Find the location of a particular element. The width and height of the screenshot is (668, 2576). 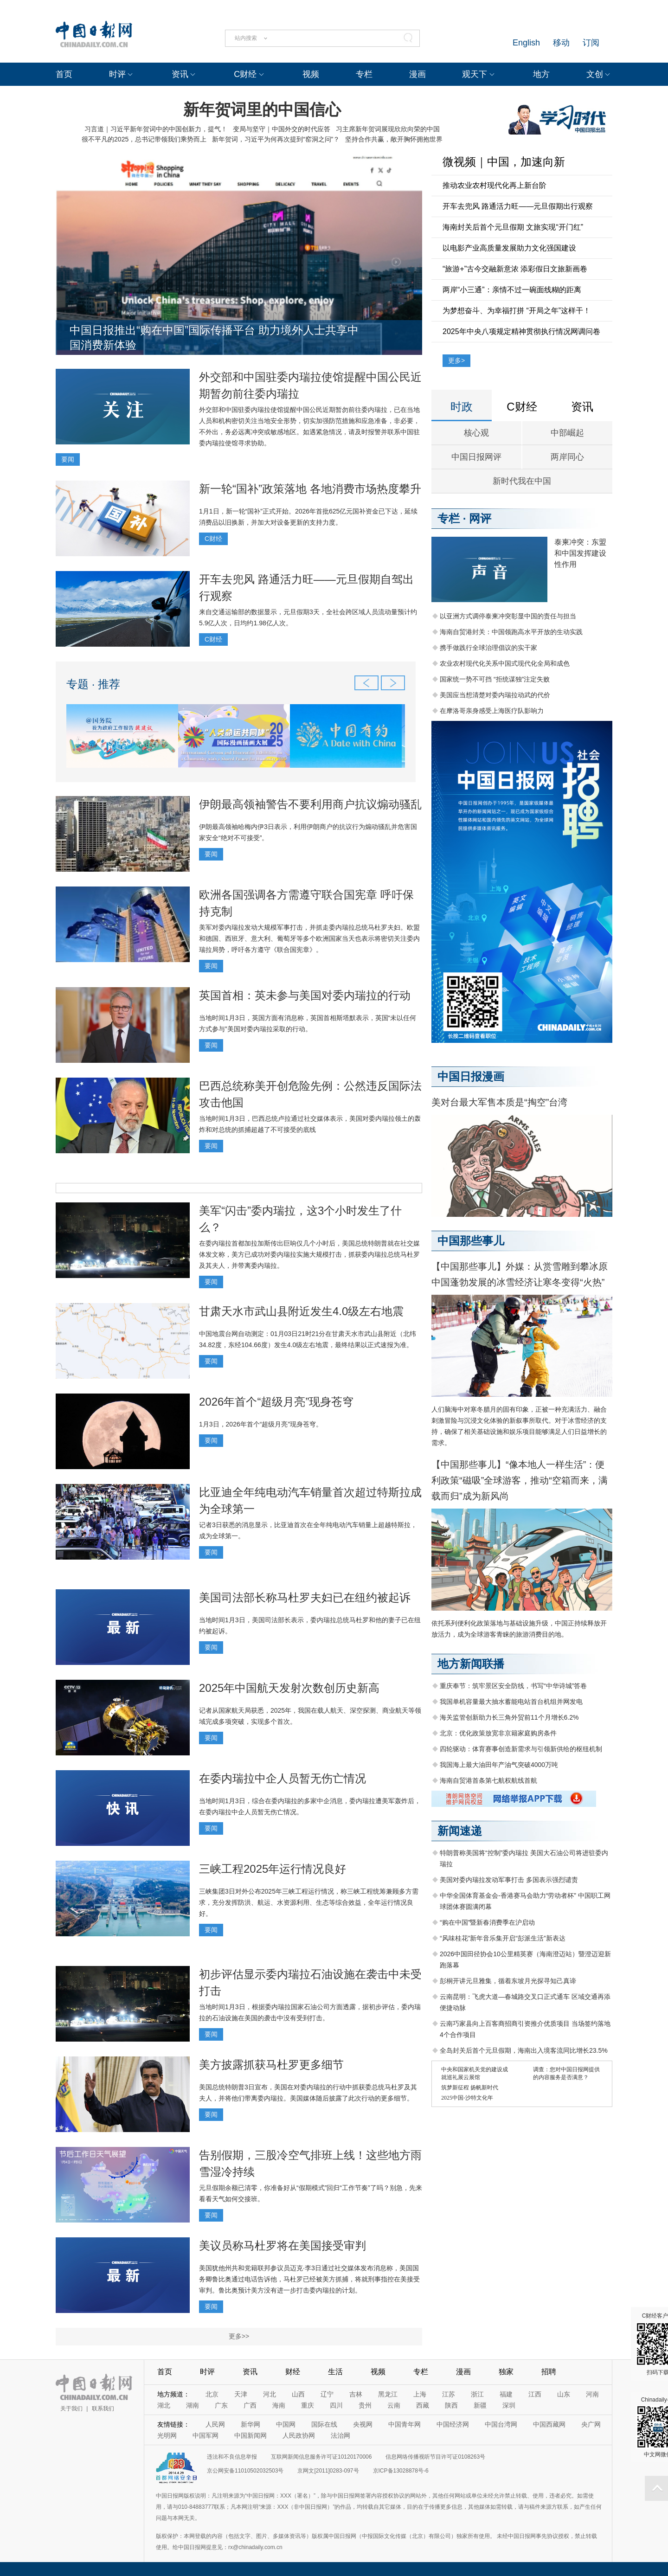

江苏 is located at coordinates (448, 2394).